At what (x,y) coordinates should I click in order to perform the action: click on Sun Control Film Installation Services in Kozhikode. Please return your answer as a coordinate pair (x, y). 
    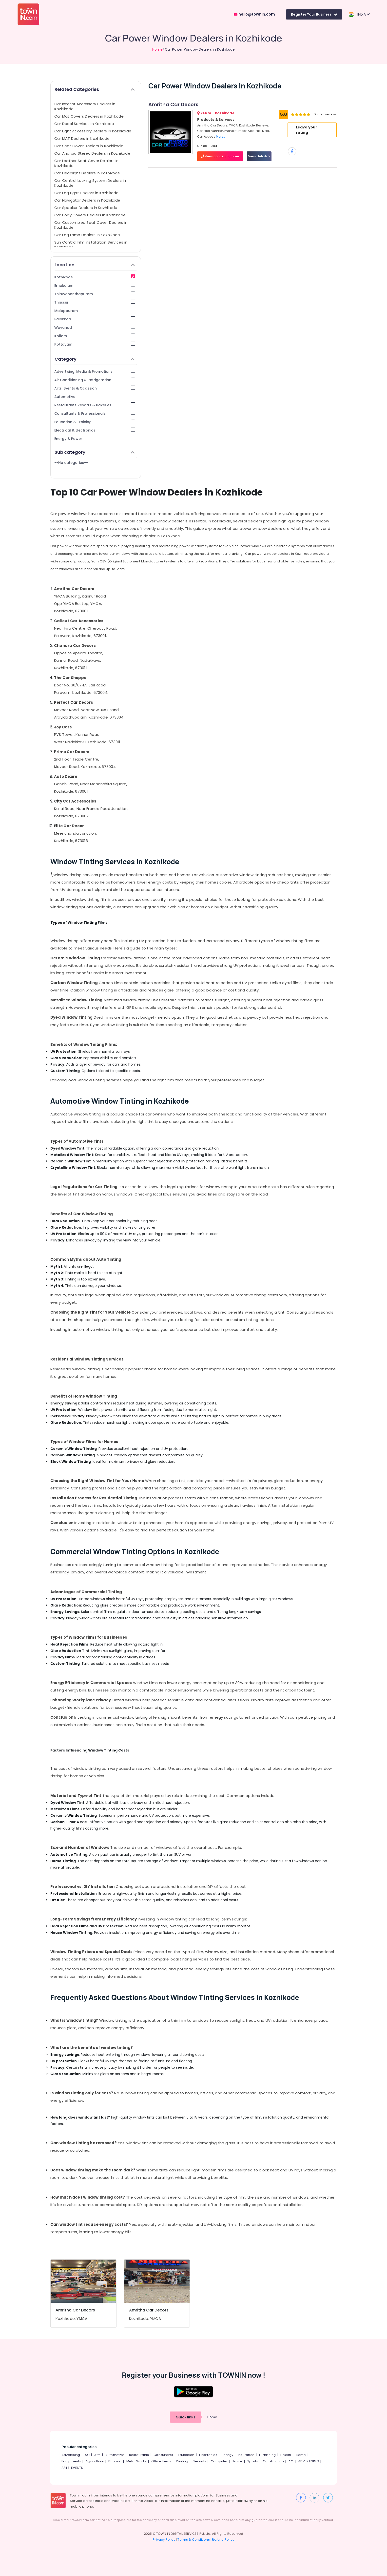
    Looking at the image, I should click on (90, 245).